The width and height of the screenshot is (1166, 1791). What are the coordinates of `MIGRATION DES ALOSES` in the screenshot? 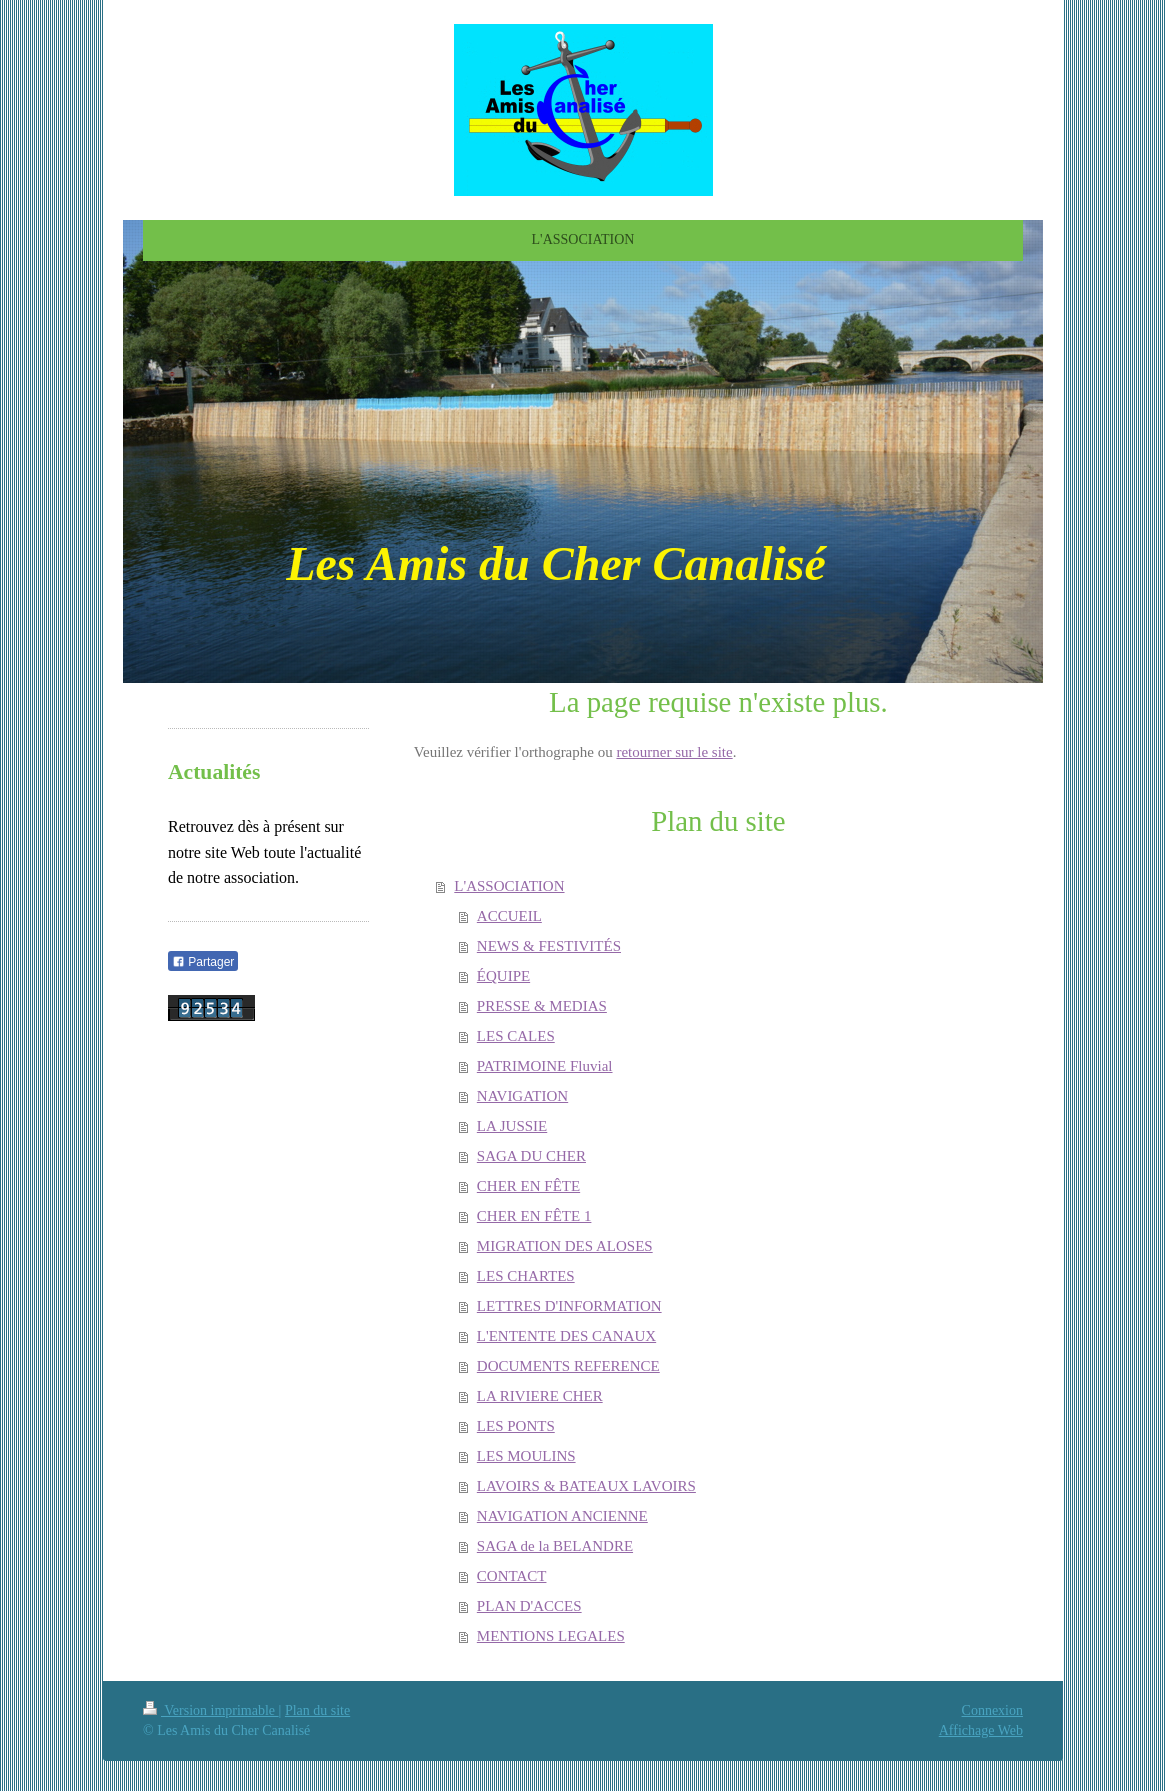 It's located at (565, 1246).